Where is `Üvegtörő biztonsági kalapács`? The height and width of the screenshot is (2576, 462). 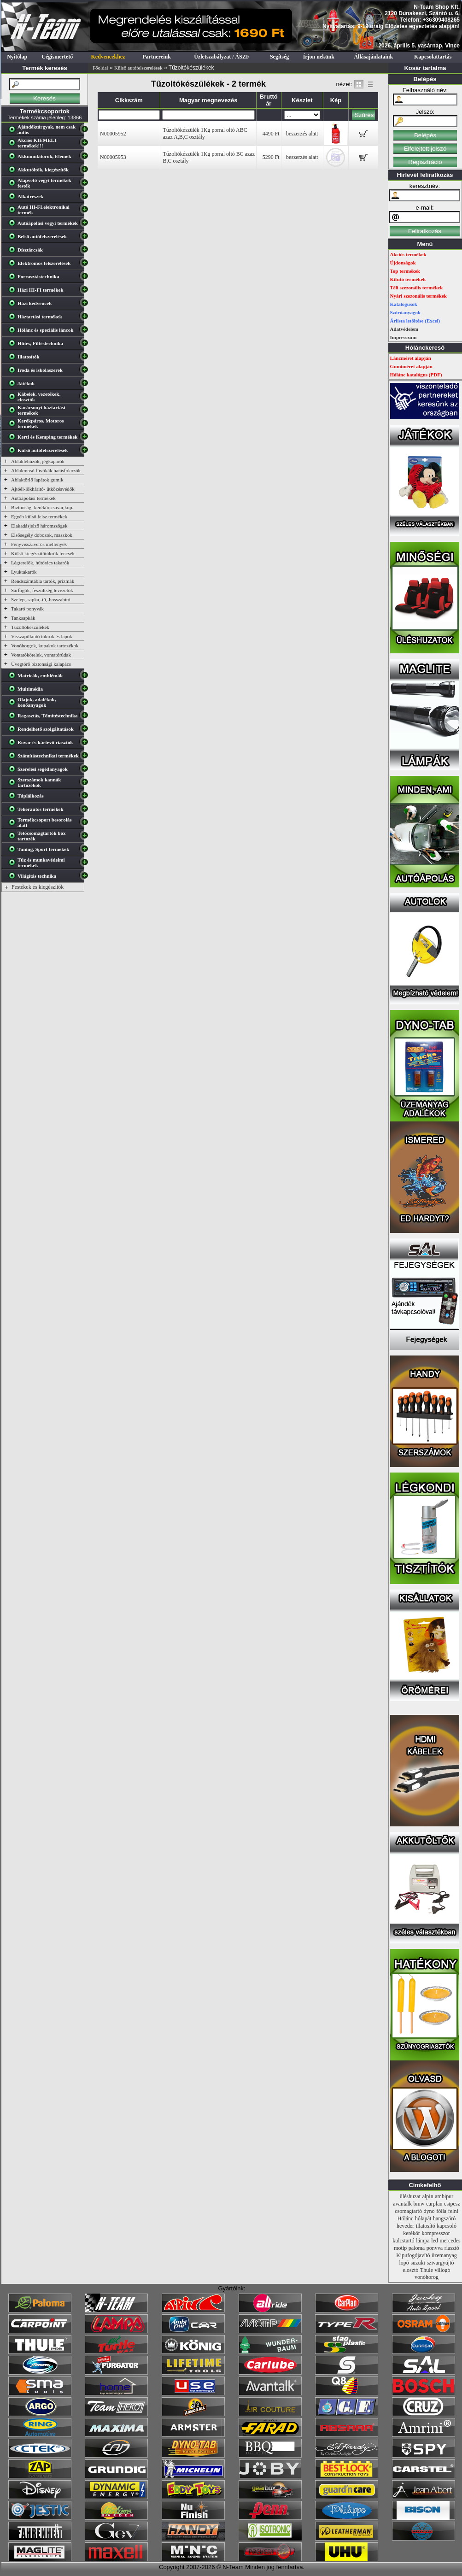 Üvegtörő biztonsági kalapács is located at coordinates (41, 664).